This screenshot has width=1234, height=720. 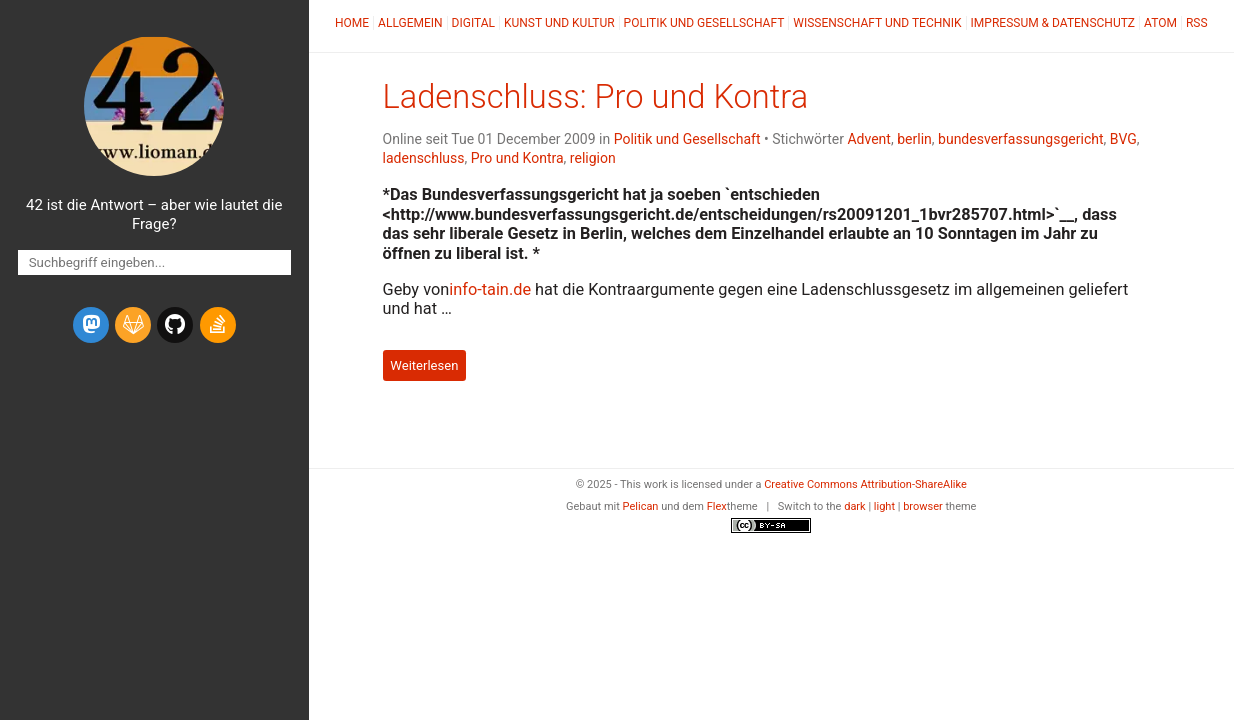 I want to click on Politik und Gesellschaft, so click(x=704, y=23).